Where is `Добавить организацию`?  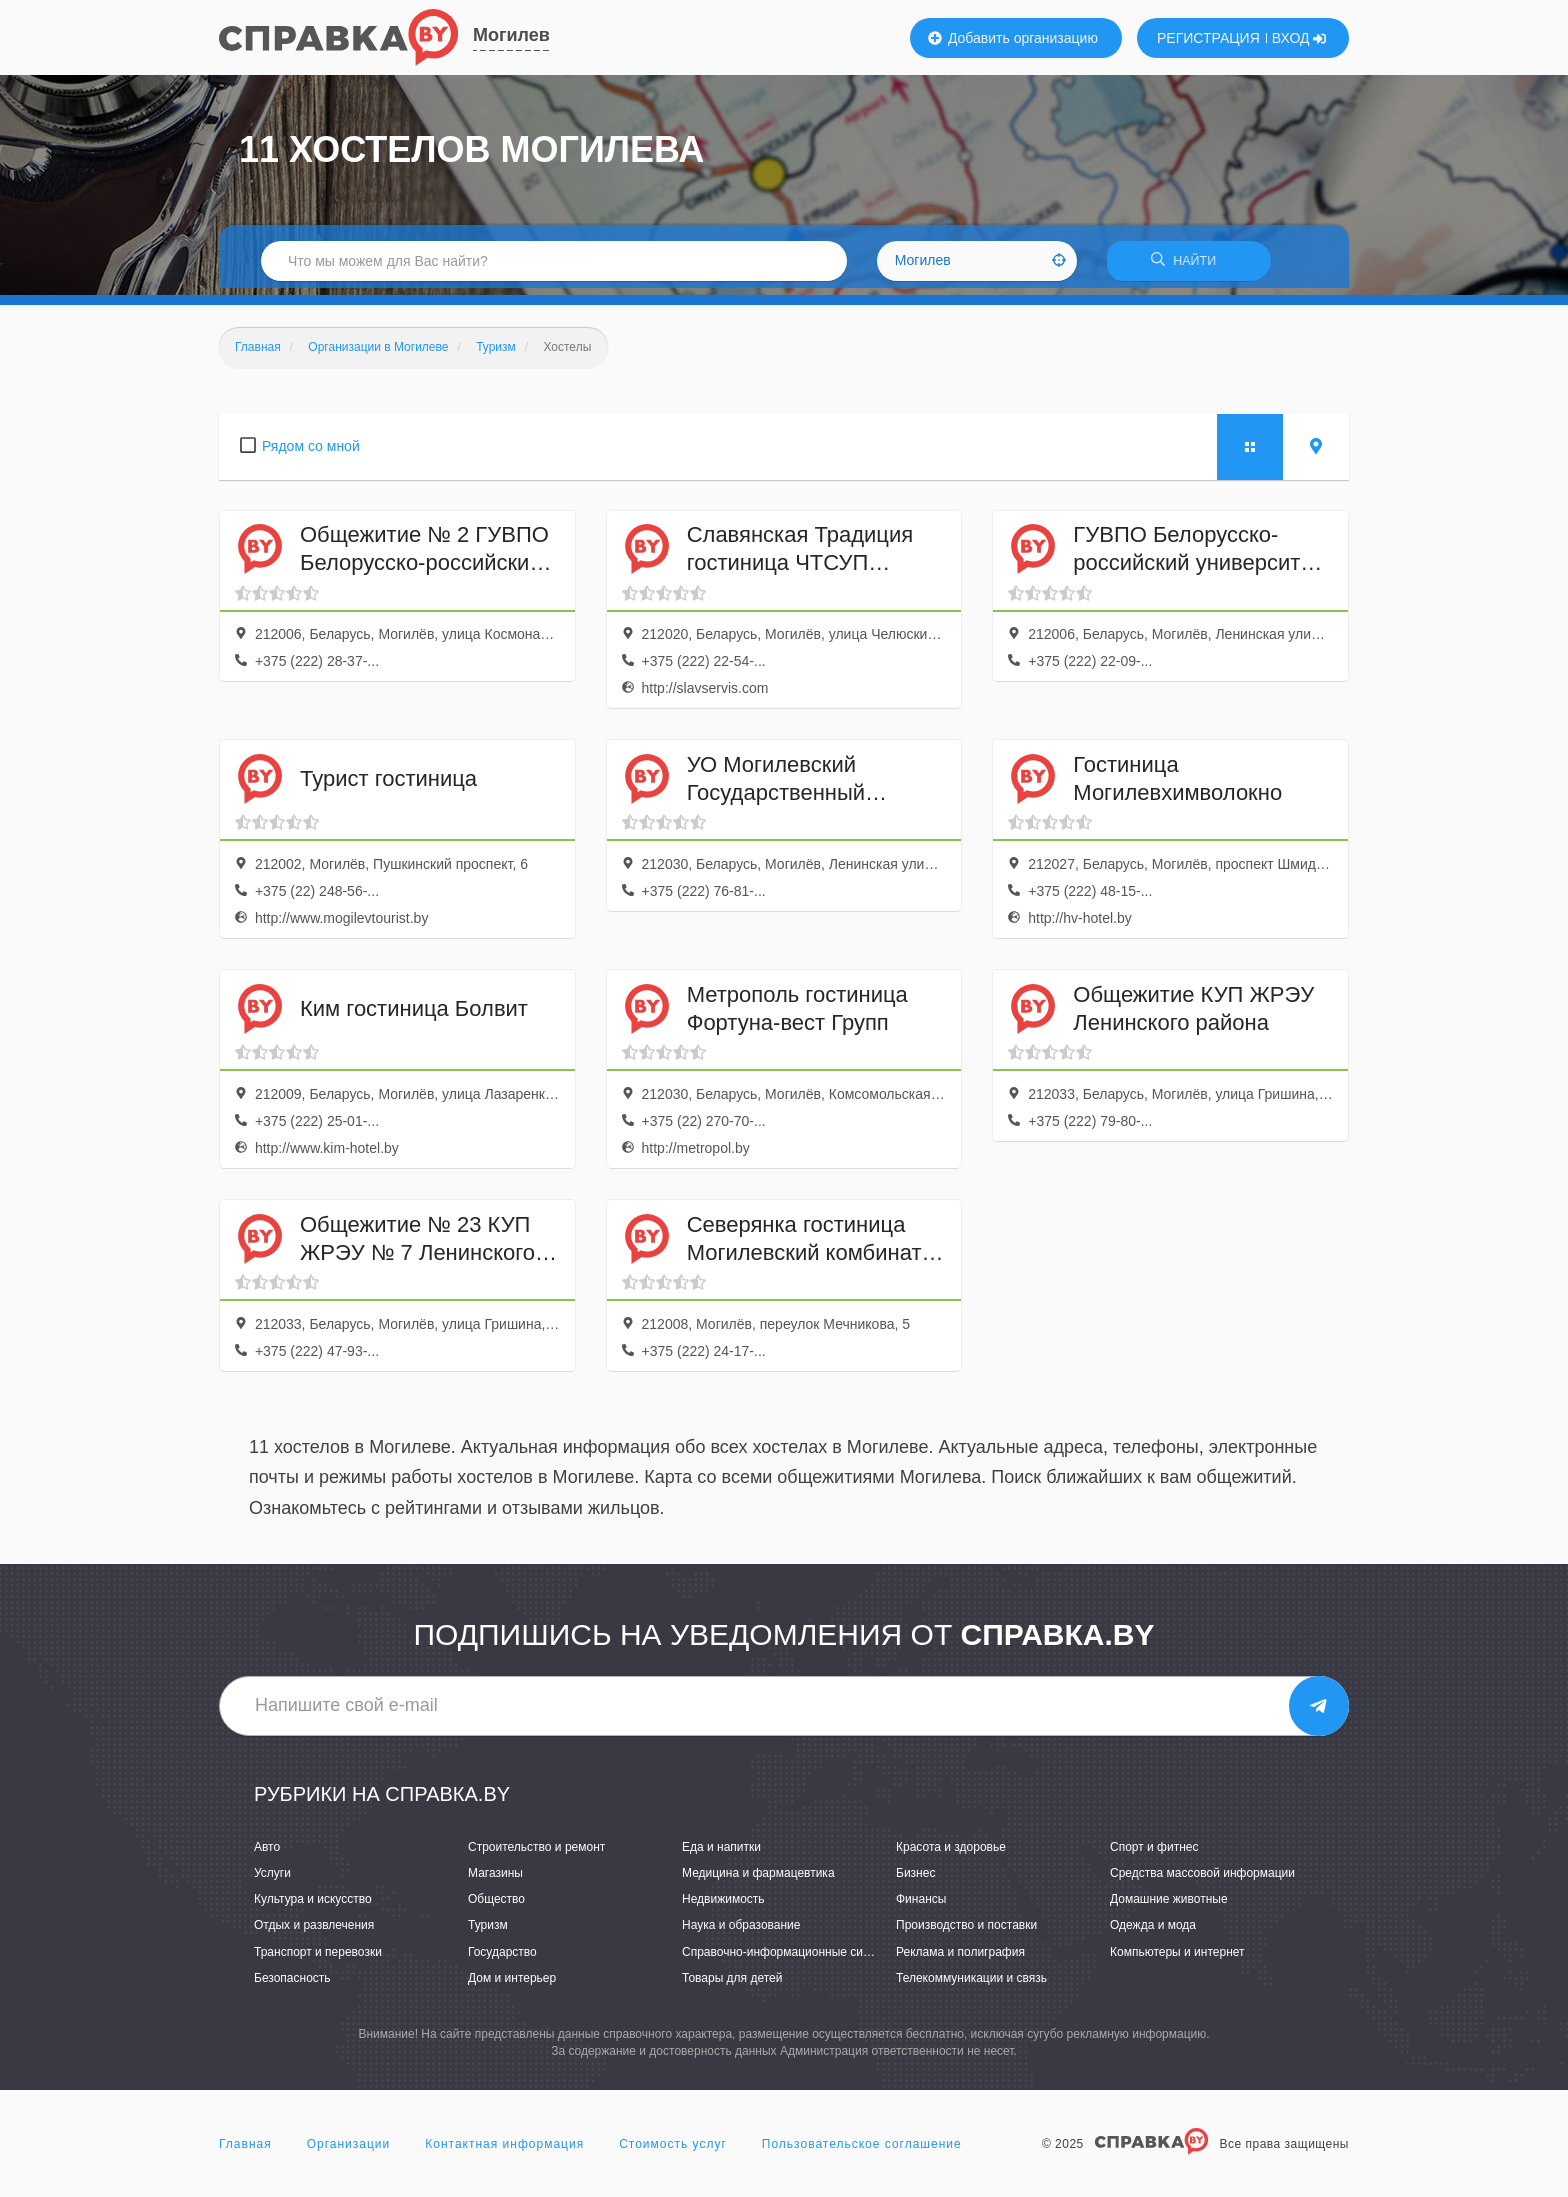 Добавить организацию is located at coordinates (1013, 38).